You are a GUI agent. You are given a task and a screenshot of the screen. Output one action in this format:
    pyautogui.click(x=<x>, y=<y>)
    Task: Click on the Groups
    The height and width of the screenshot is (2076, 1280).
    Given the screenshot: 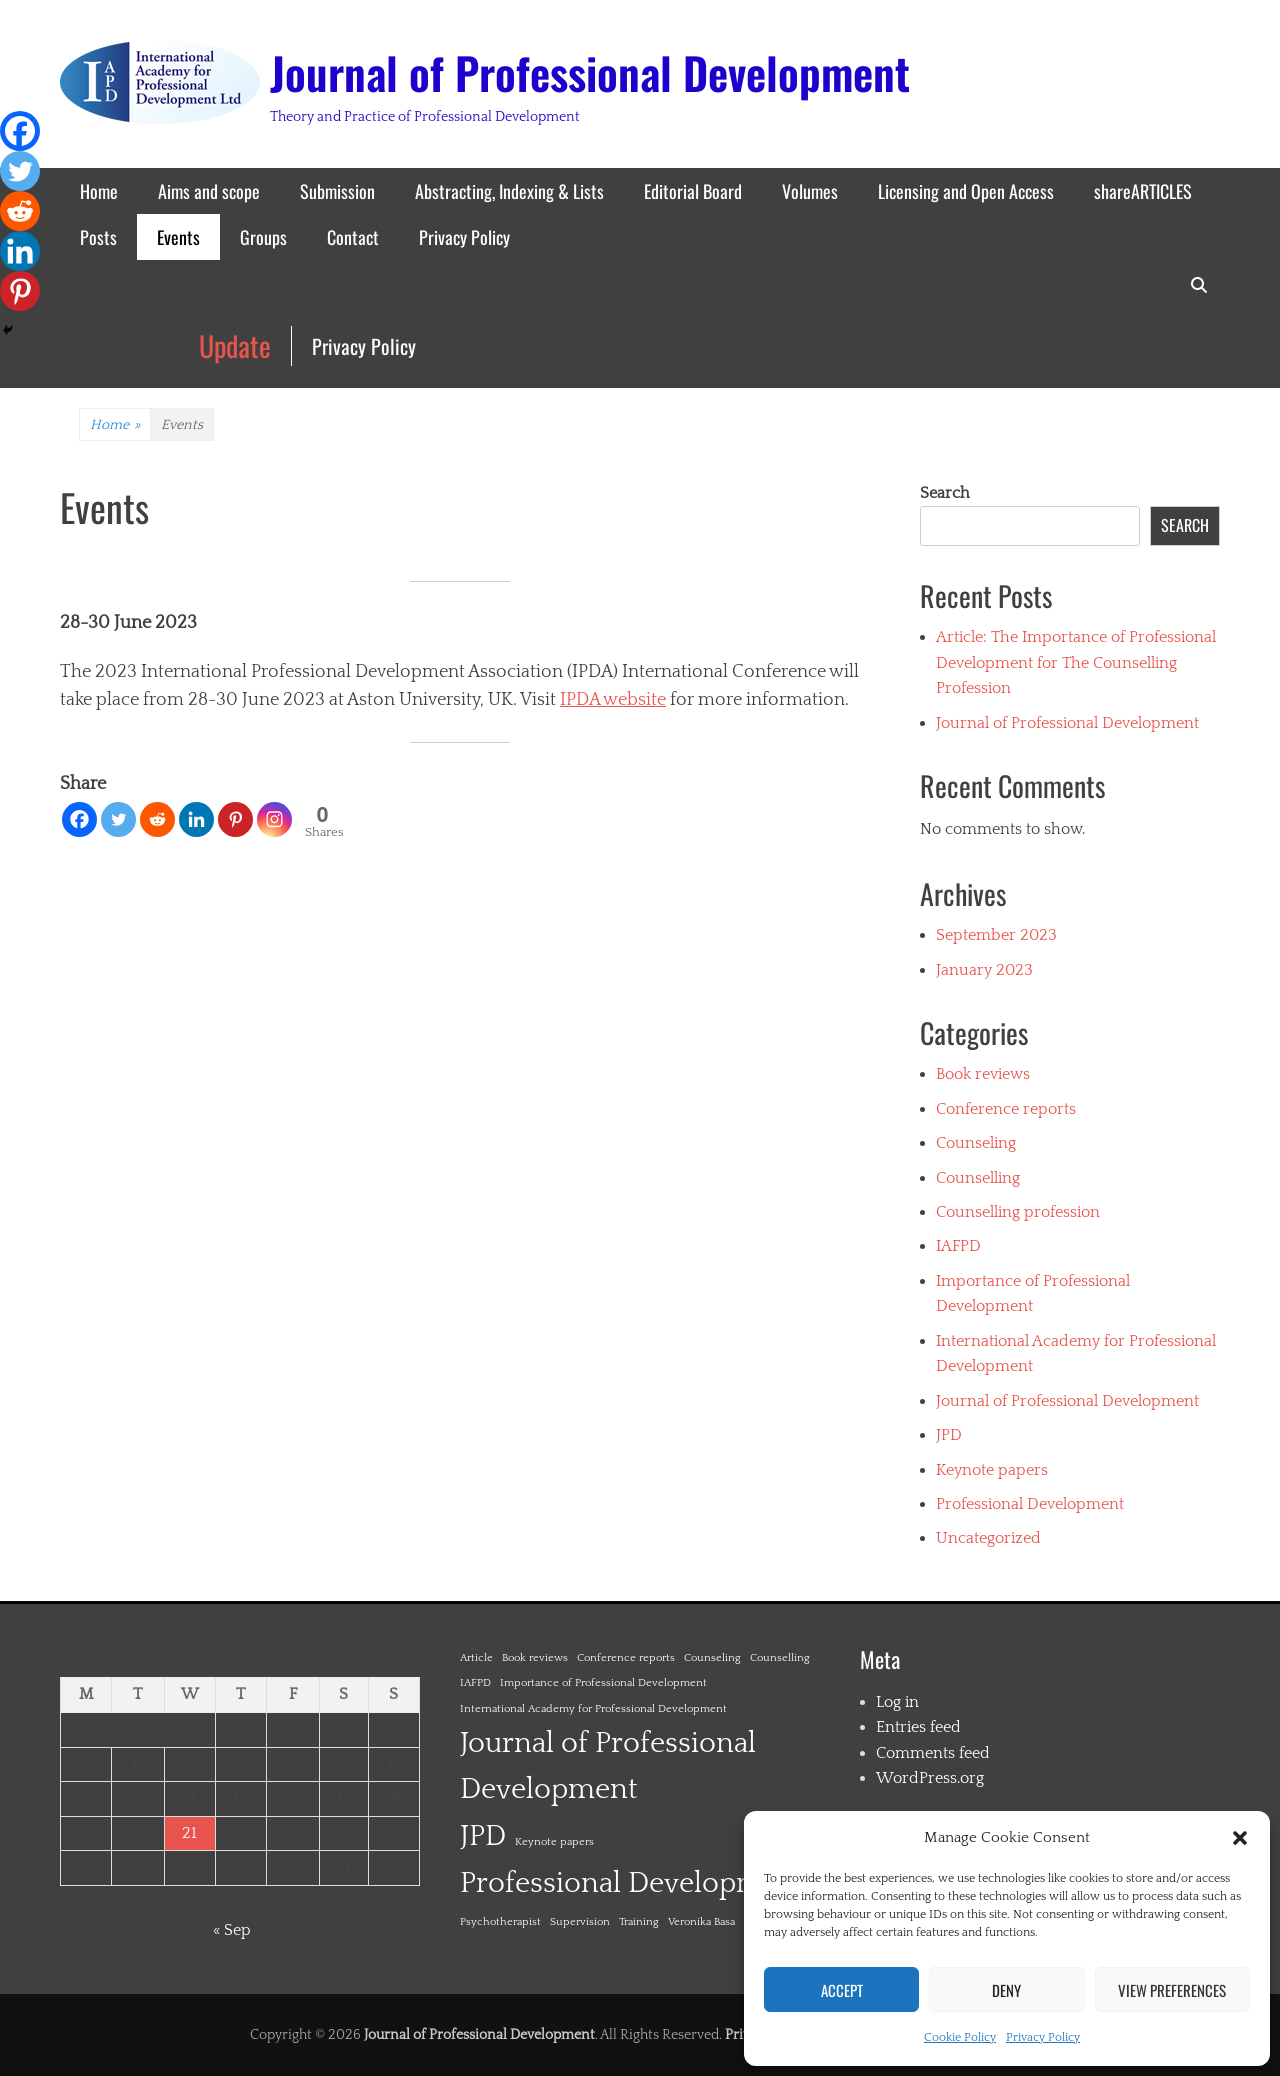 What is the action you would take?
    pyautogui.click(x=263, y=237)
    